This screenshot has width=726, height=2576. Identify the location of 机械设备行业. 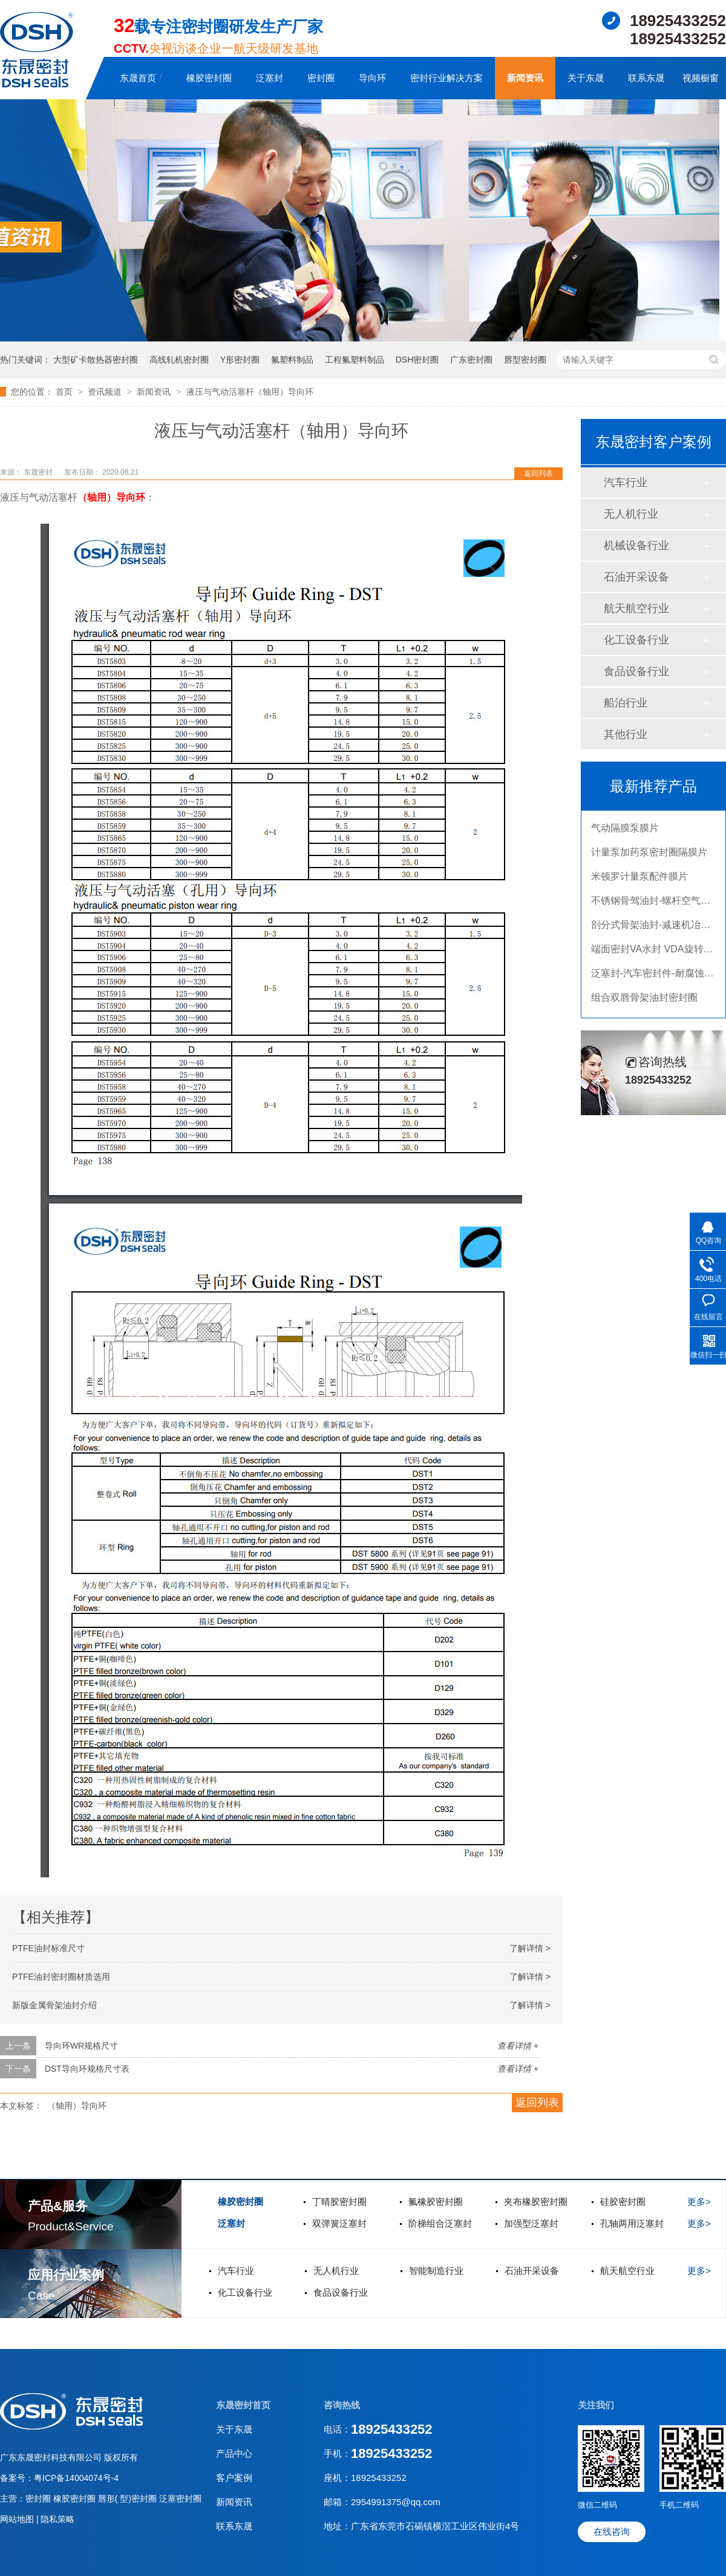
(636, 545).